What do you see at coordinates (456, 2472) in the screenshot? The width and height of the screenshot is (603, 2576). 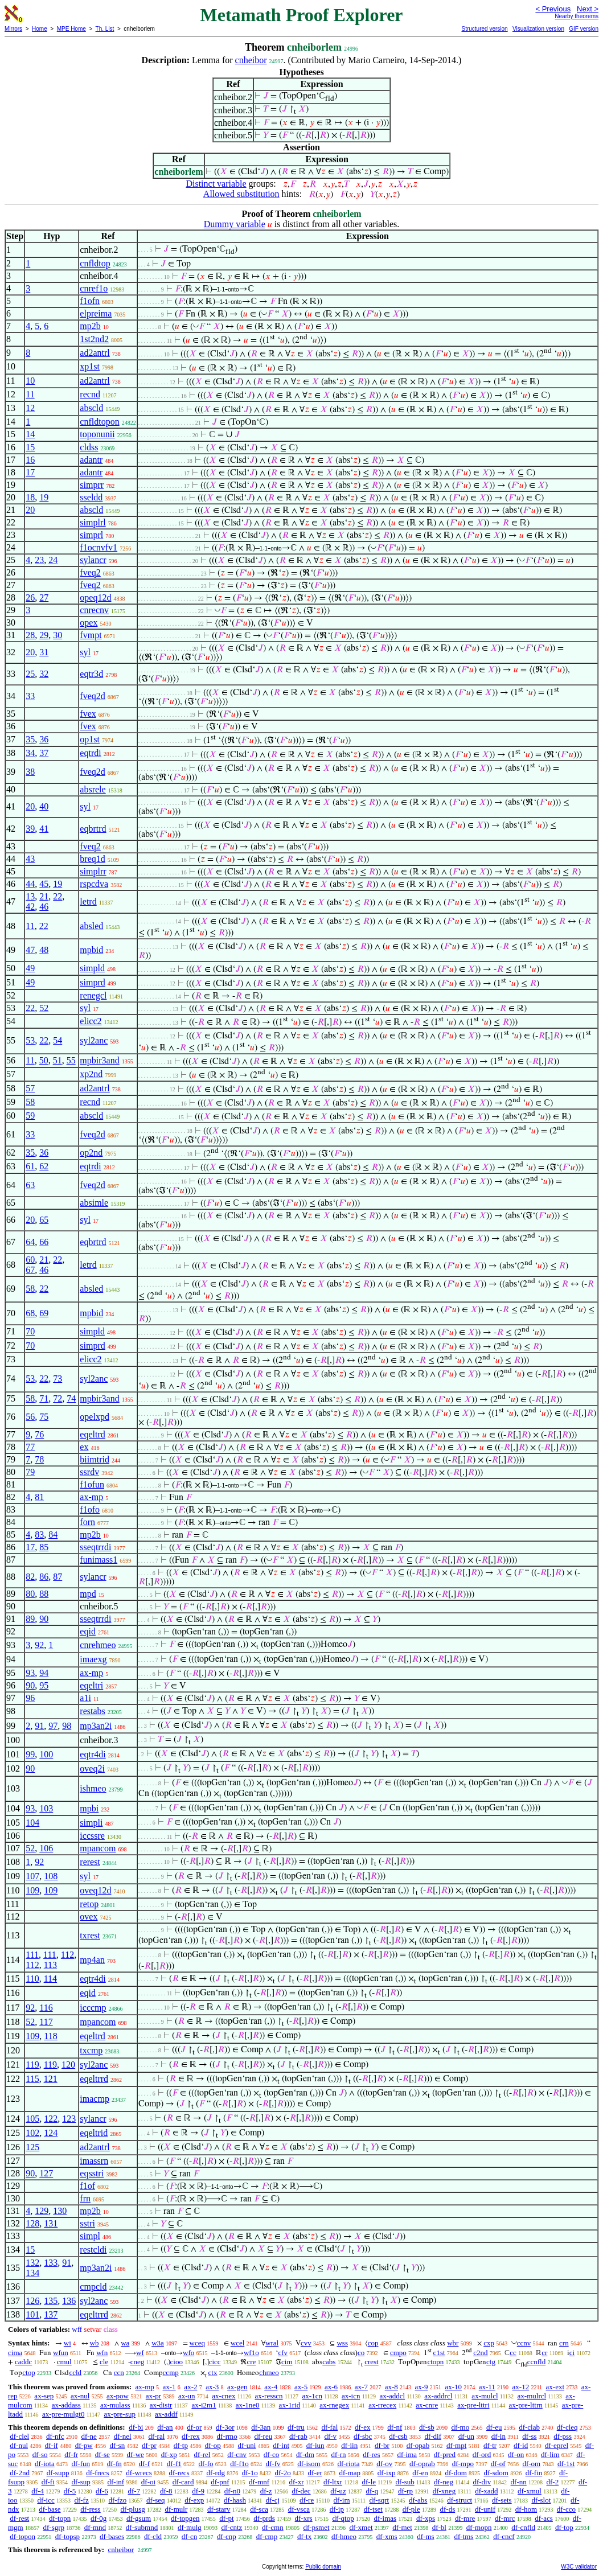 I see `df-dom` at bounding box center [456, 2472].